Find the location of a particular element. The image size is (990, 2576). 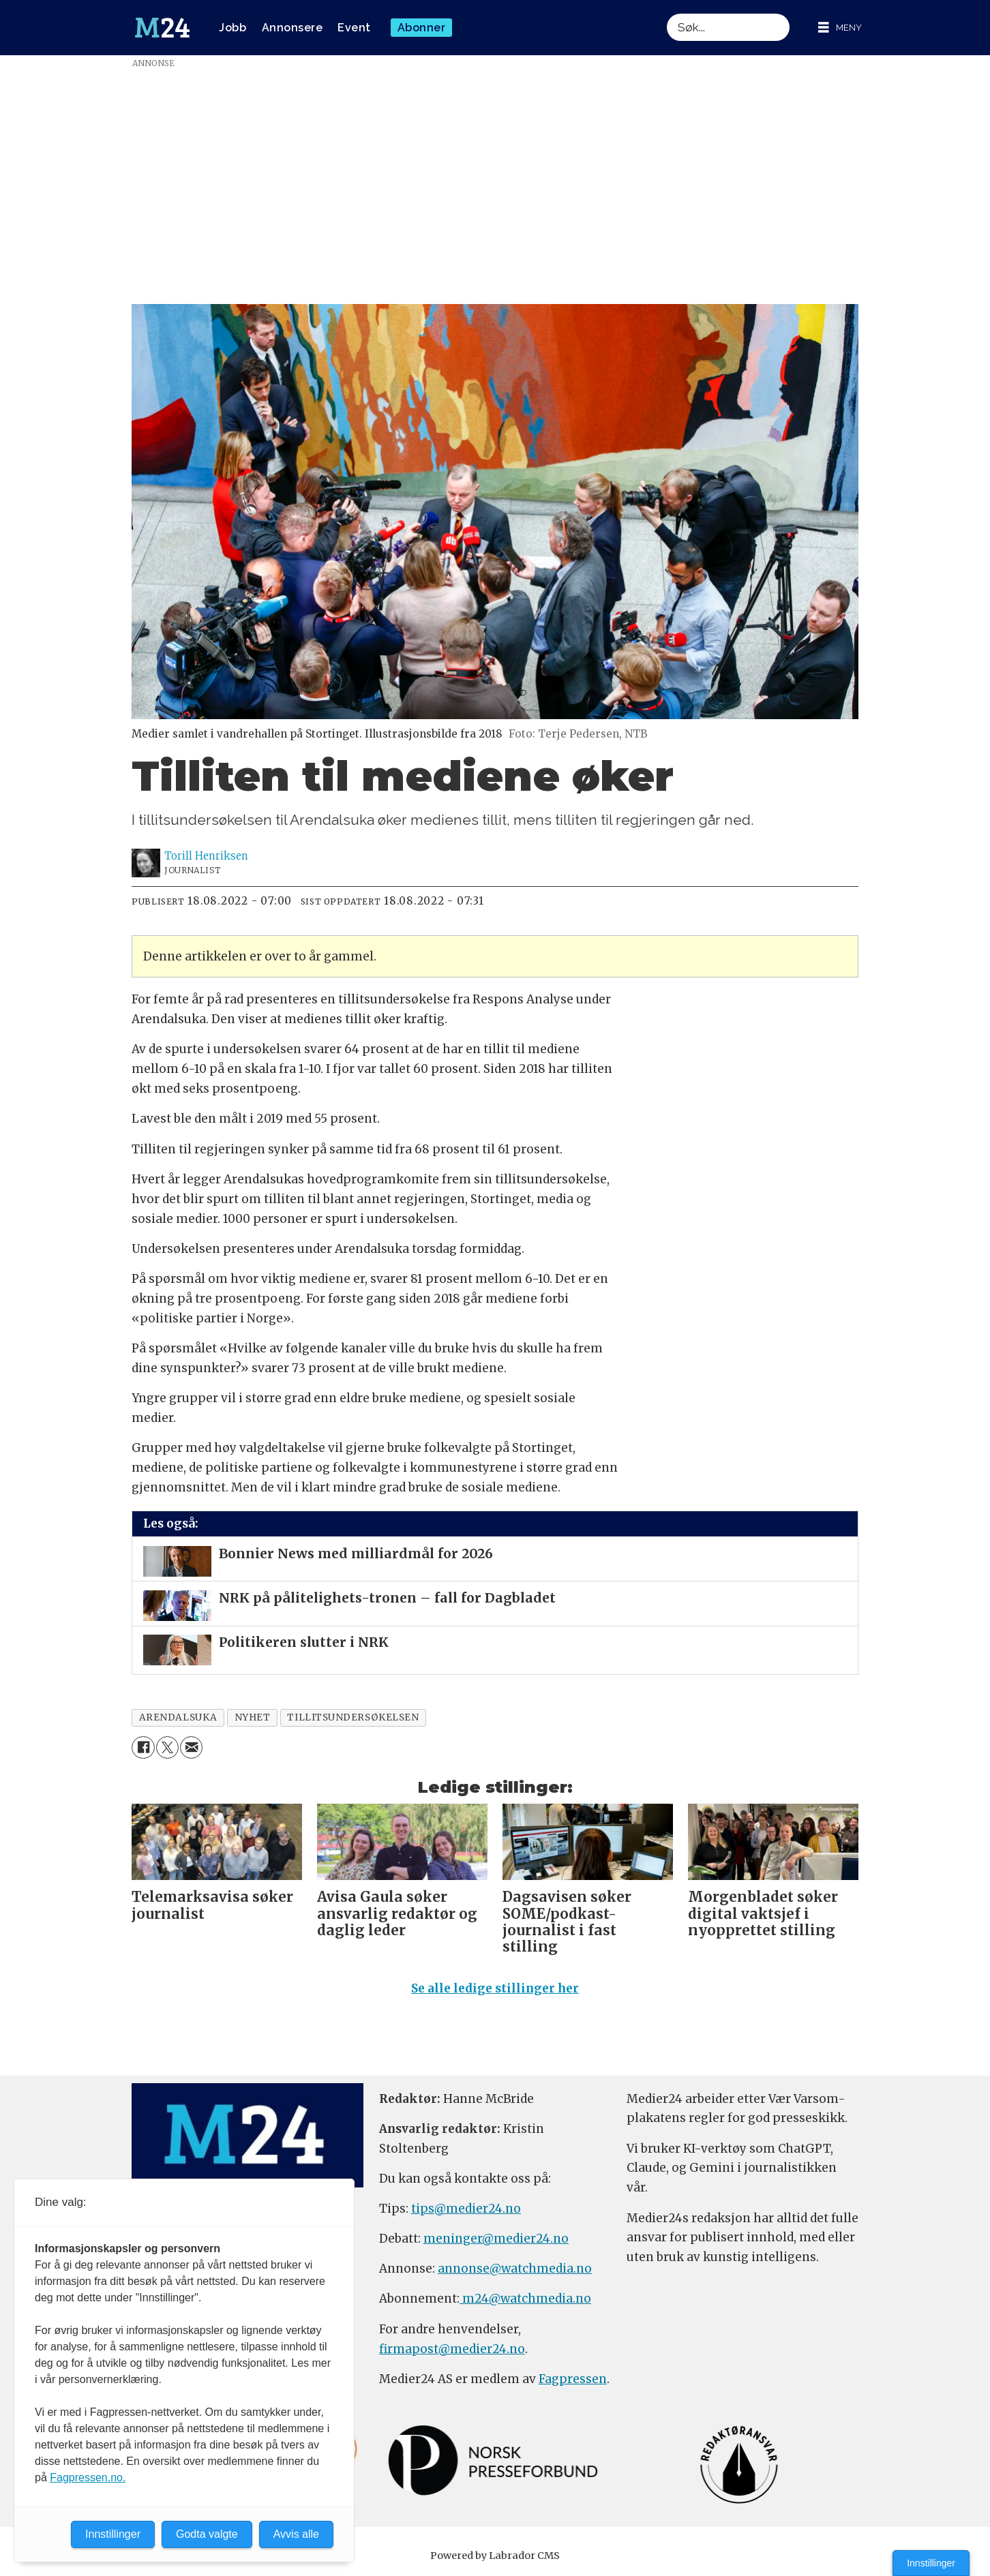

Godta valgte is located at coordinates (207, 2534).